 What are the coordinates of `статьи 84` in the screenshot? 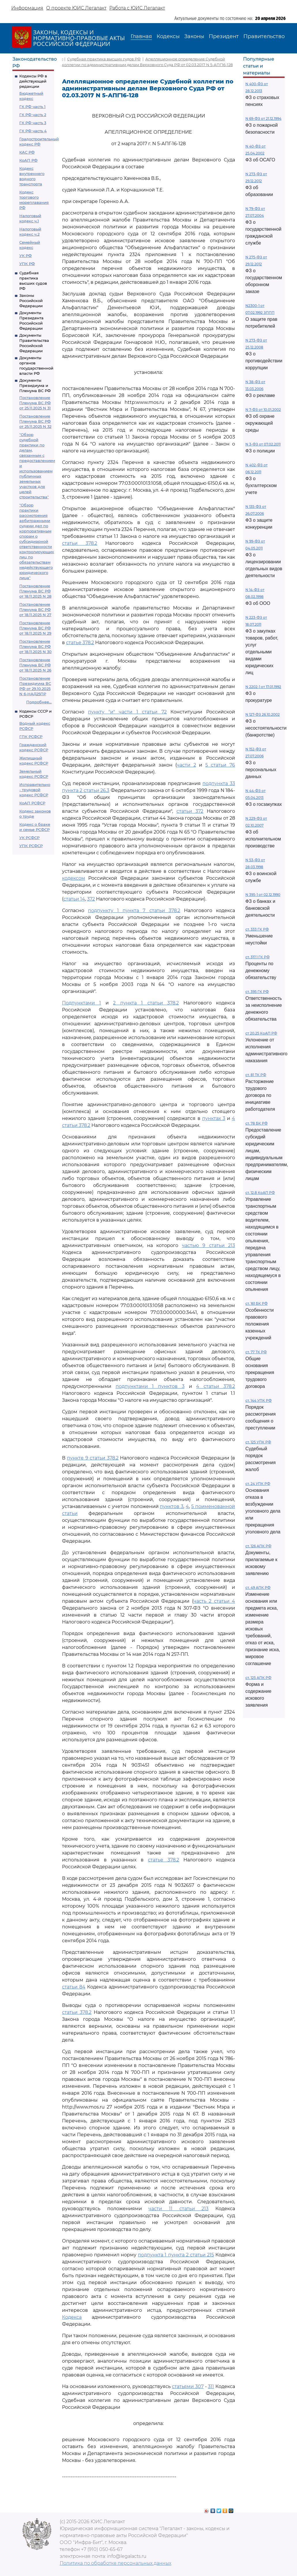 It's located at (73, 1987).